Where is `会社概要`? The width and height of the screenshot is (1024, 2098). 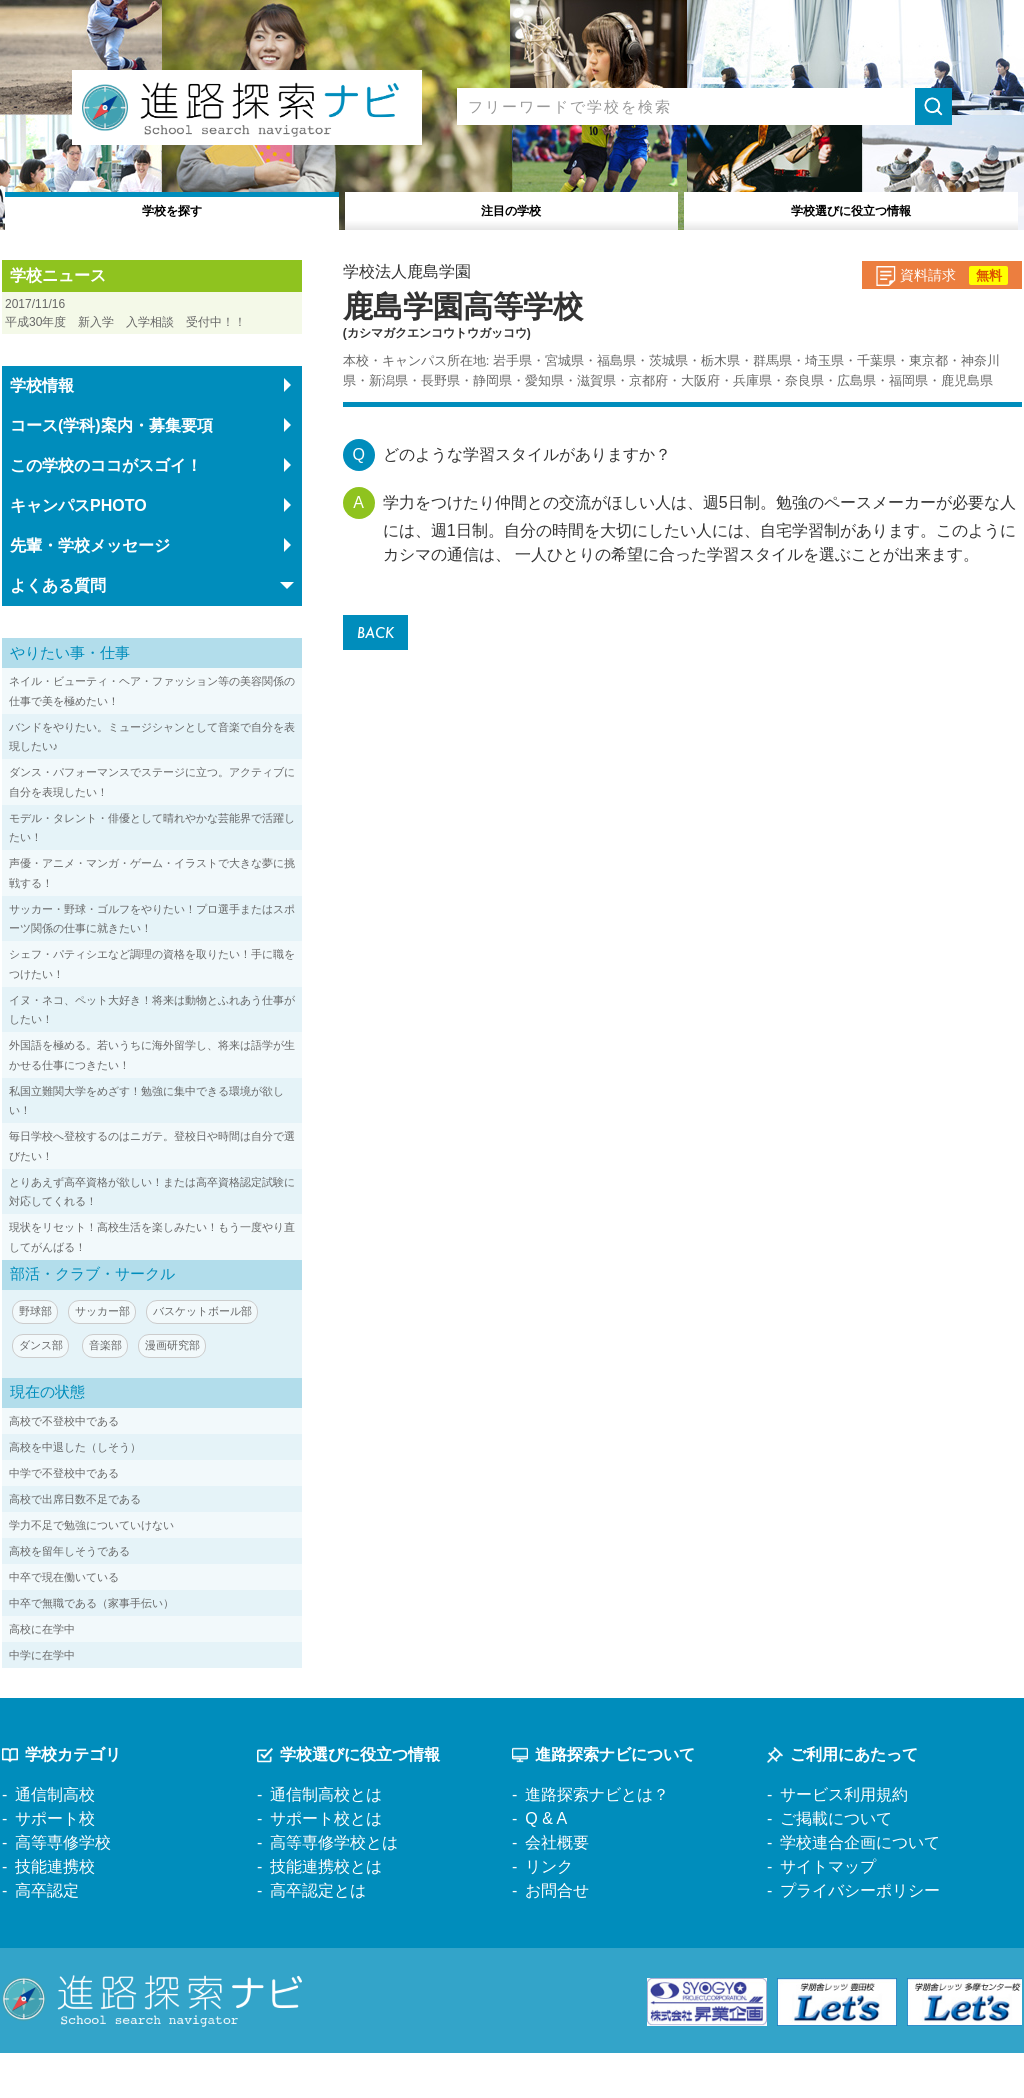 会社概要 is located at coordinates (557, 1886).